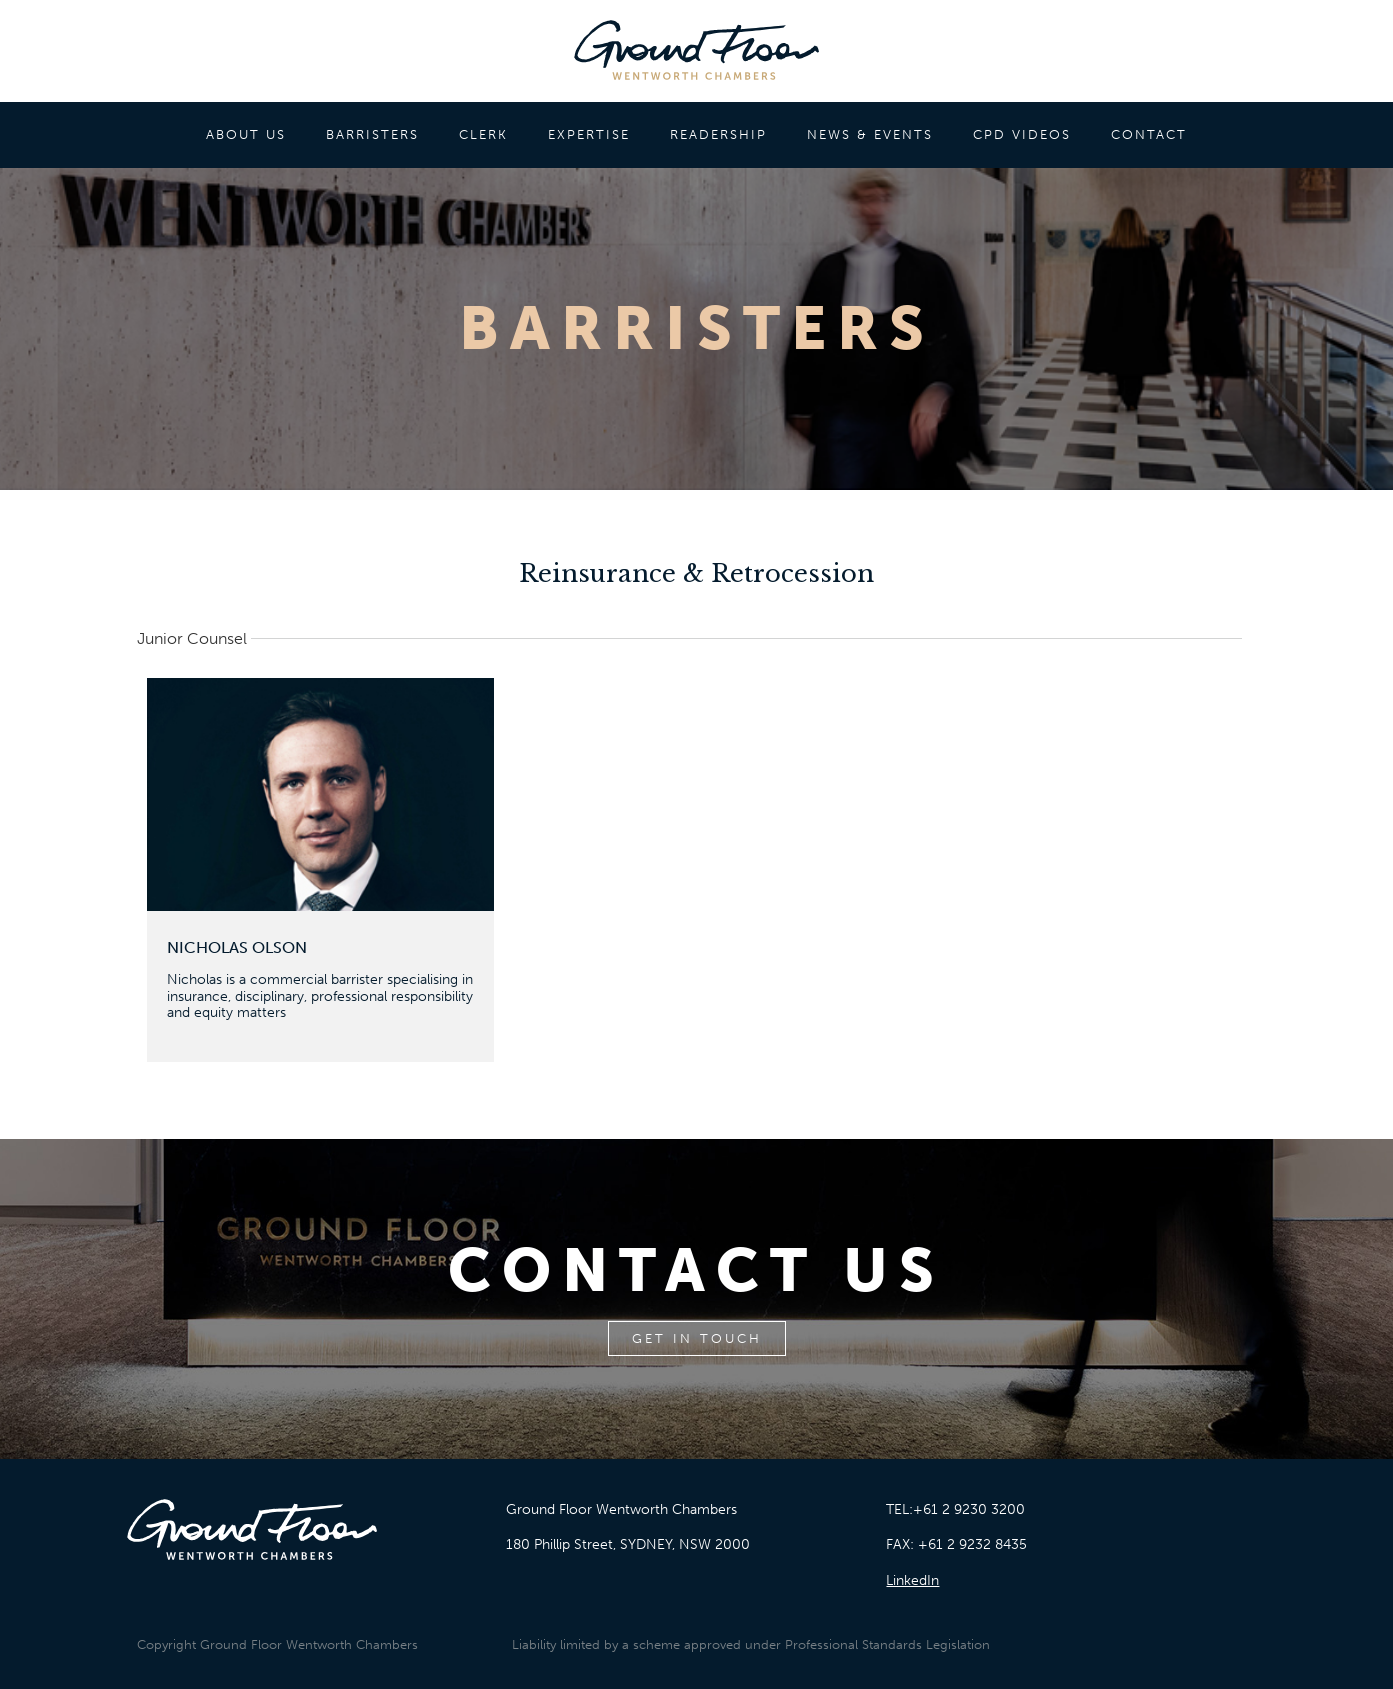 Image resolution: width=1393 pixels, height=1689 pixels. I want to click on CPD VIDEOS, so click(1022, 134).